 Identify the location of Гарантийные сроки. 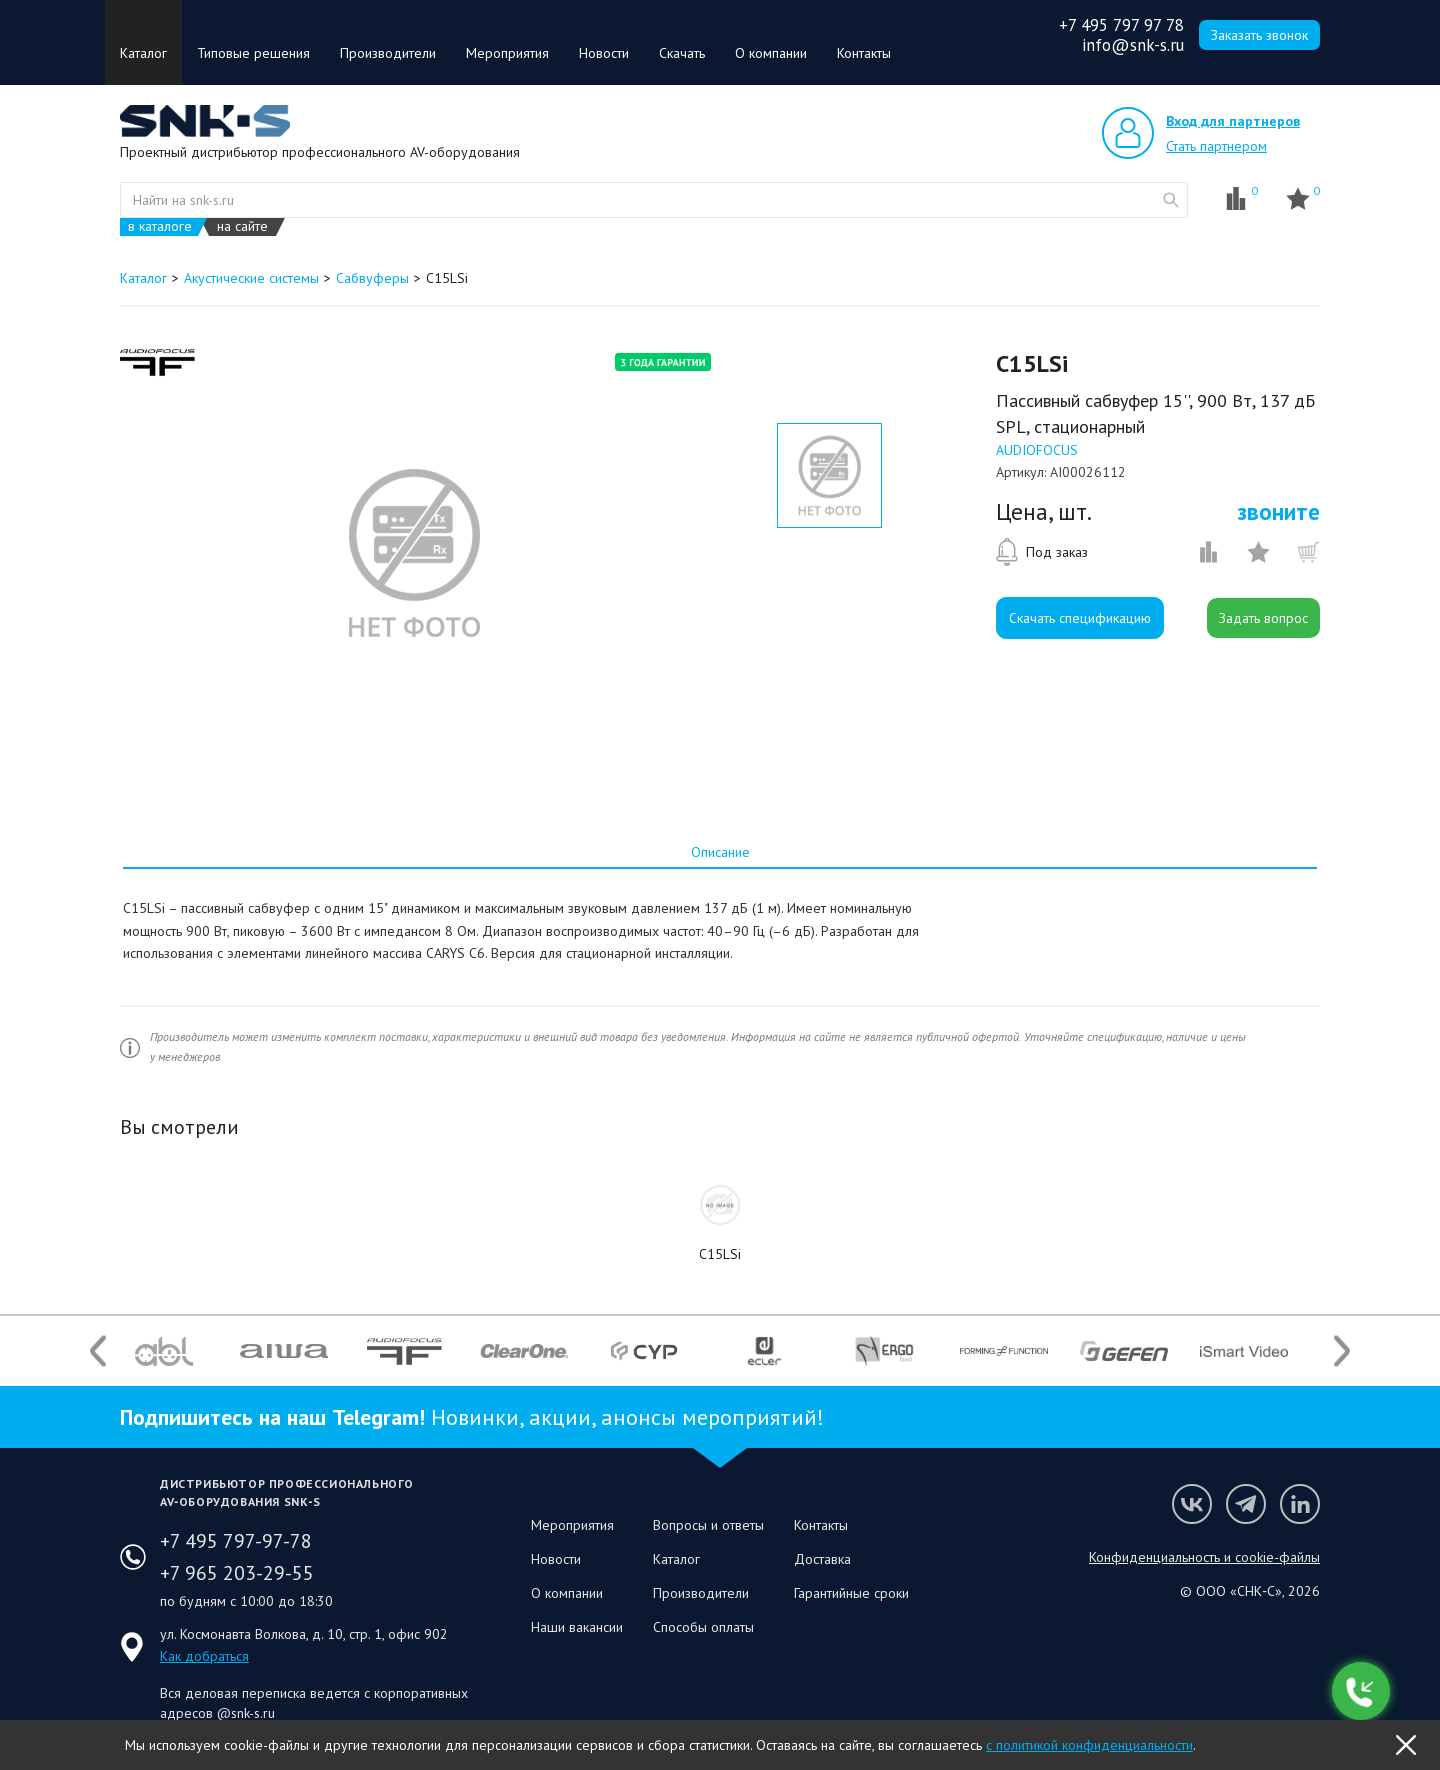
(851, 1593).